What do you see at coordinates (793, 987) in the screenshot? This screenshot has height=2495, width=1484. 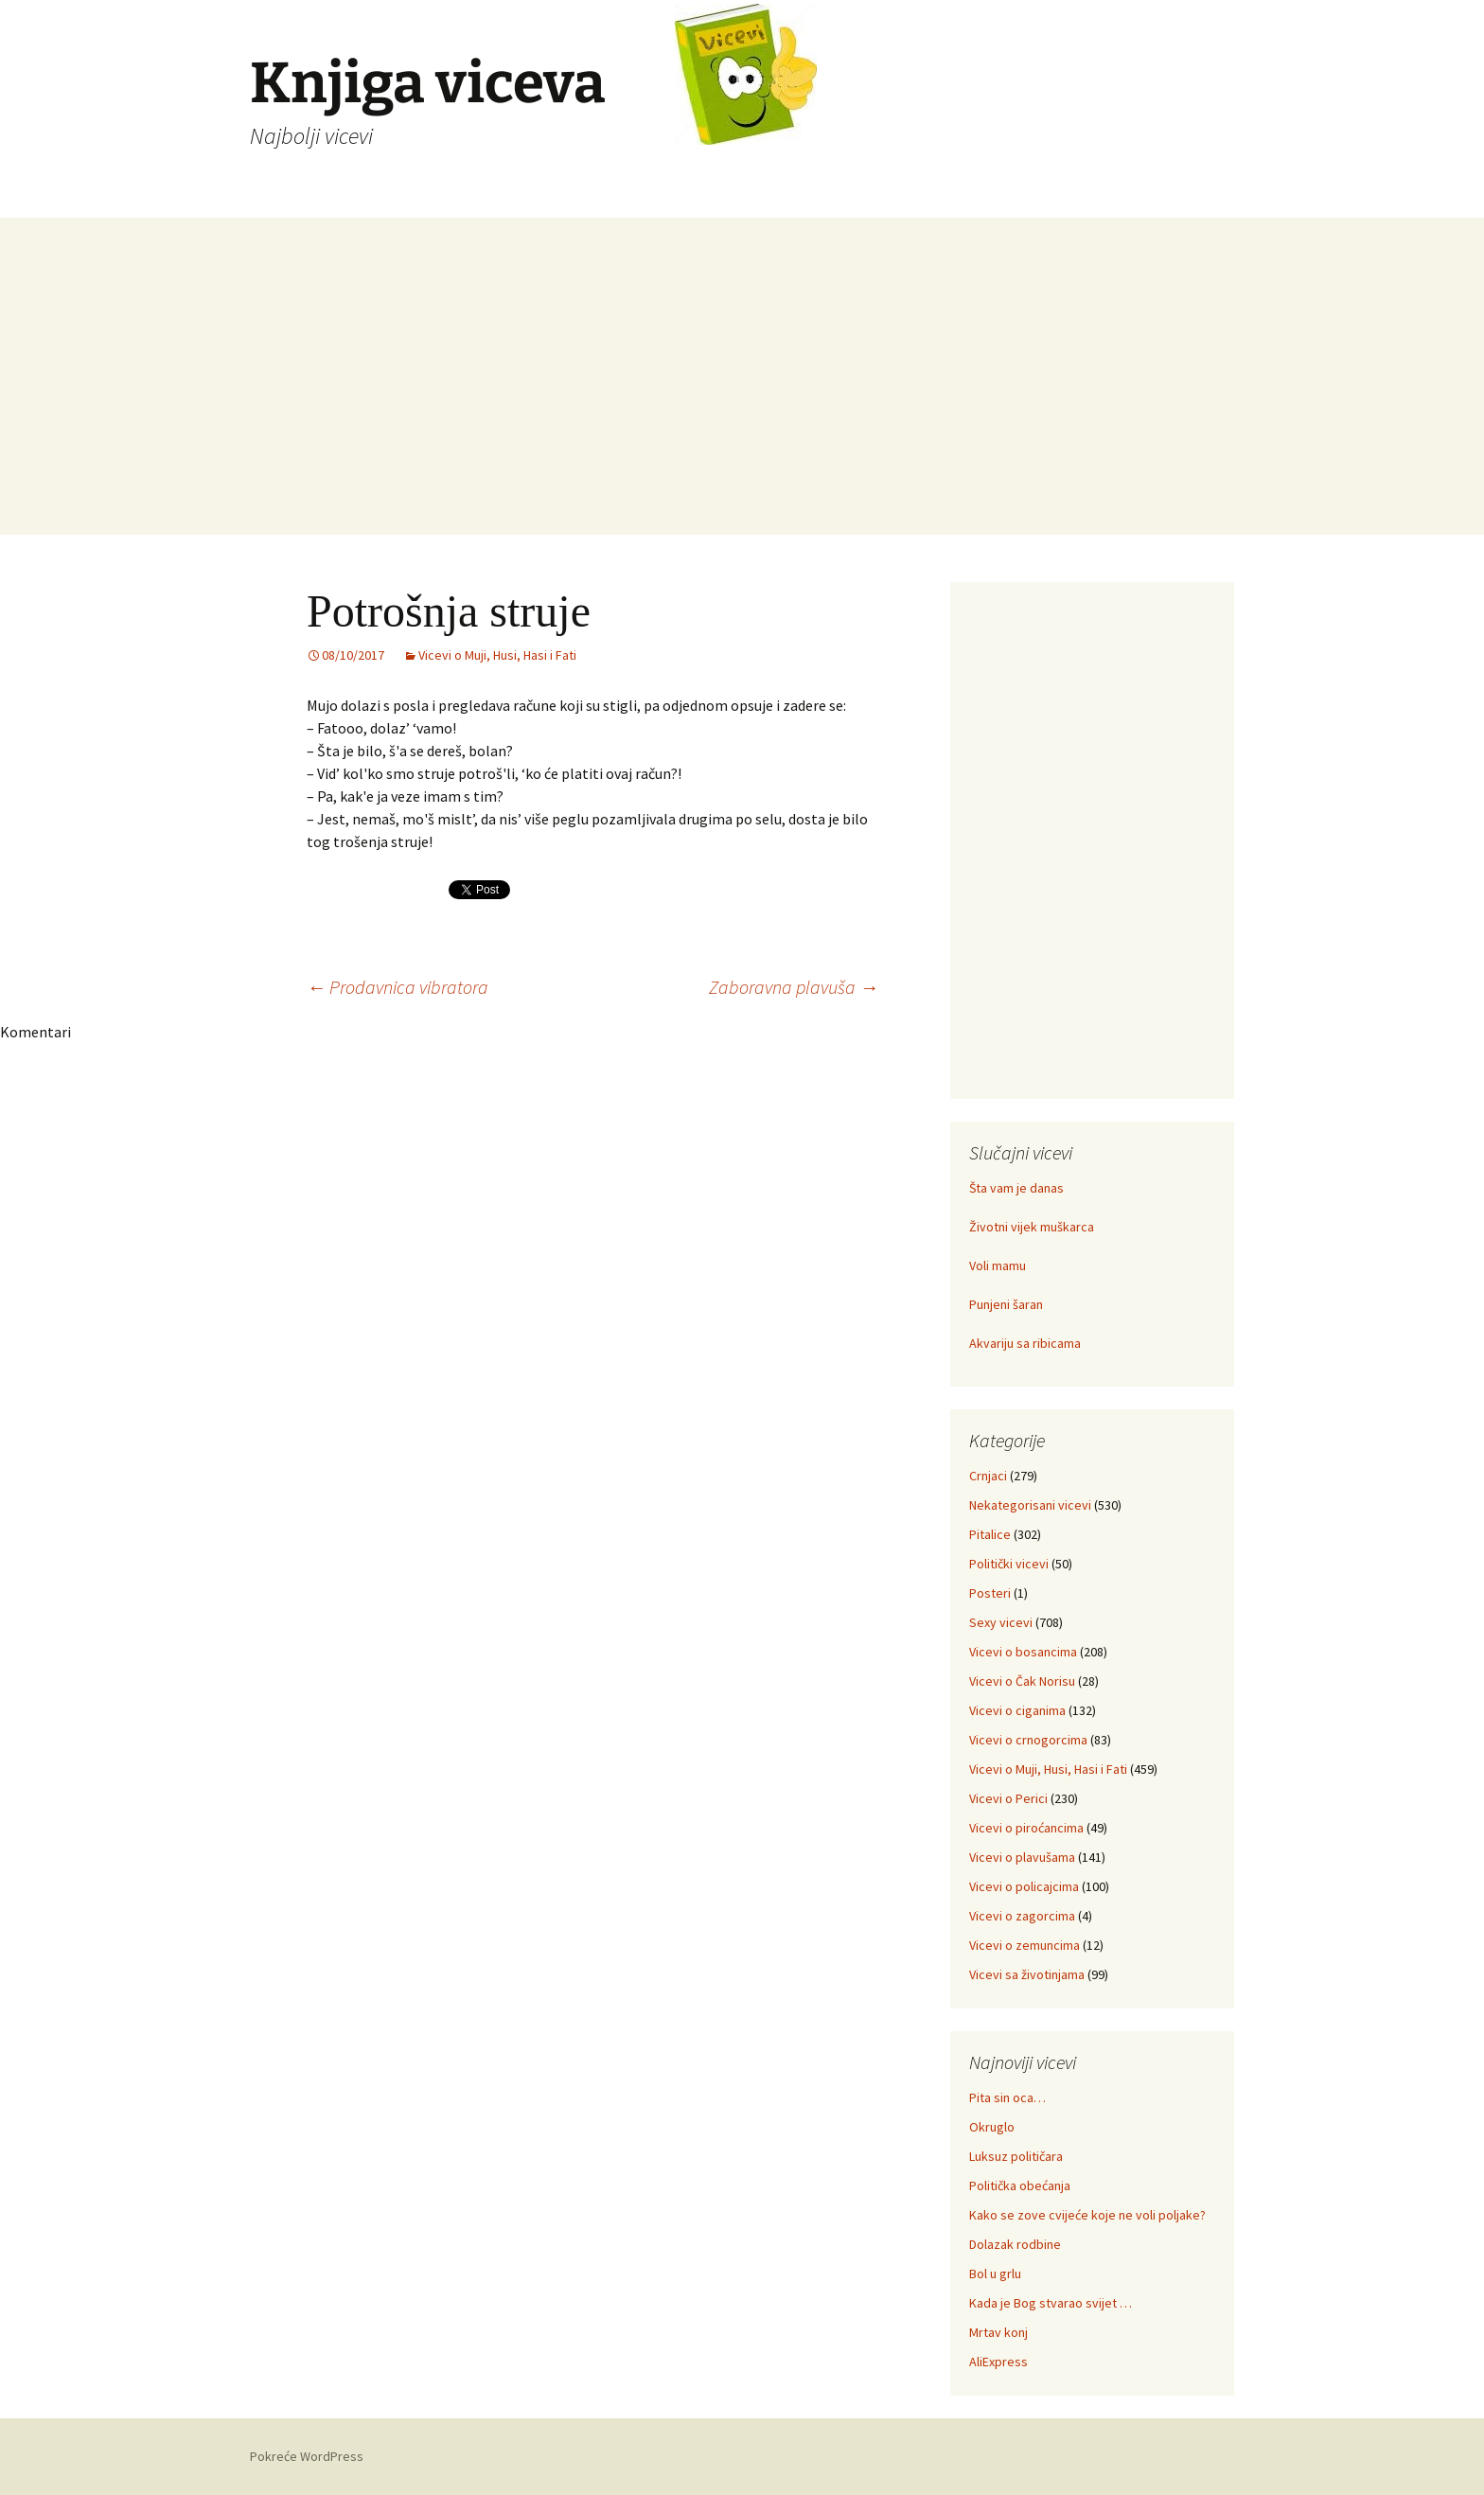 I see `Zaboravna plavuša` at bounding box center [793, 987].